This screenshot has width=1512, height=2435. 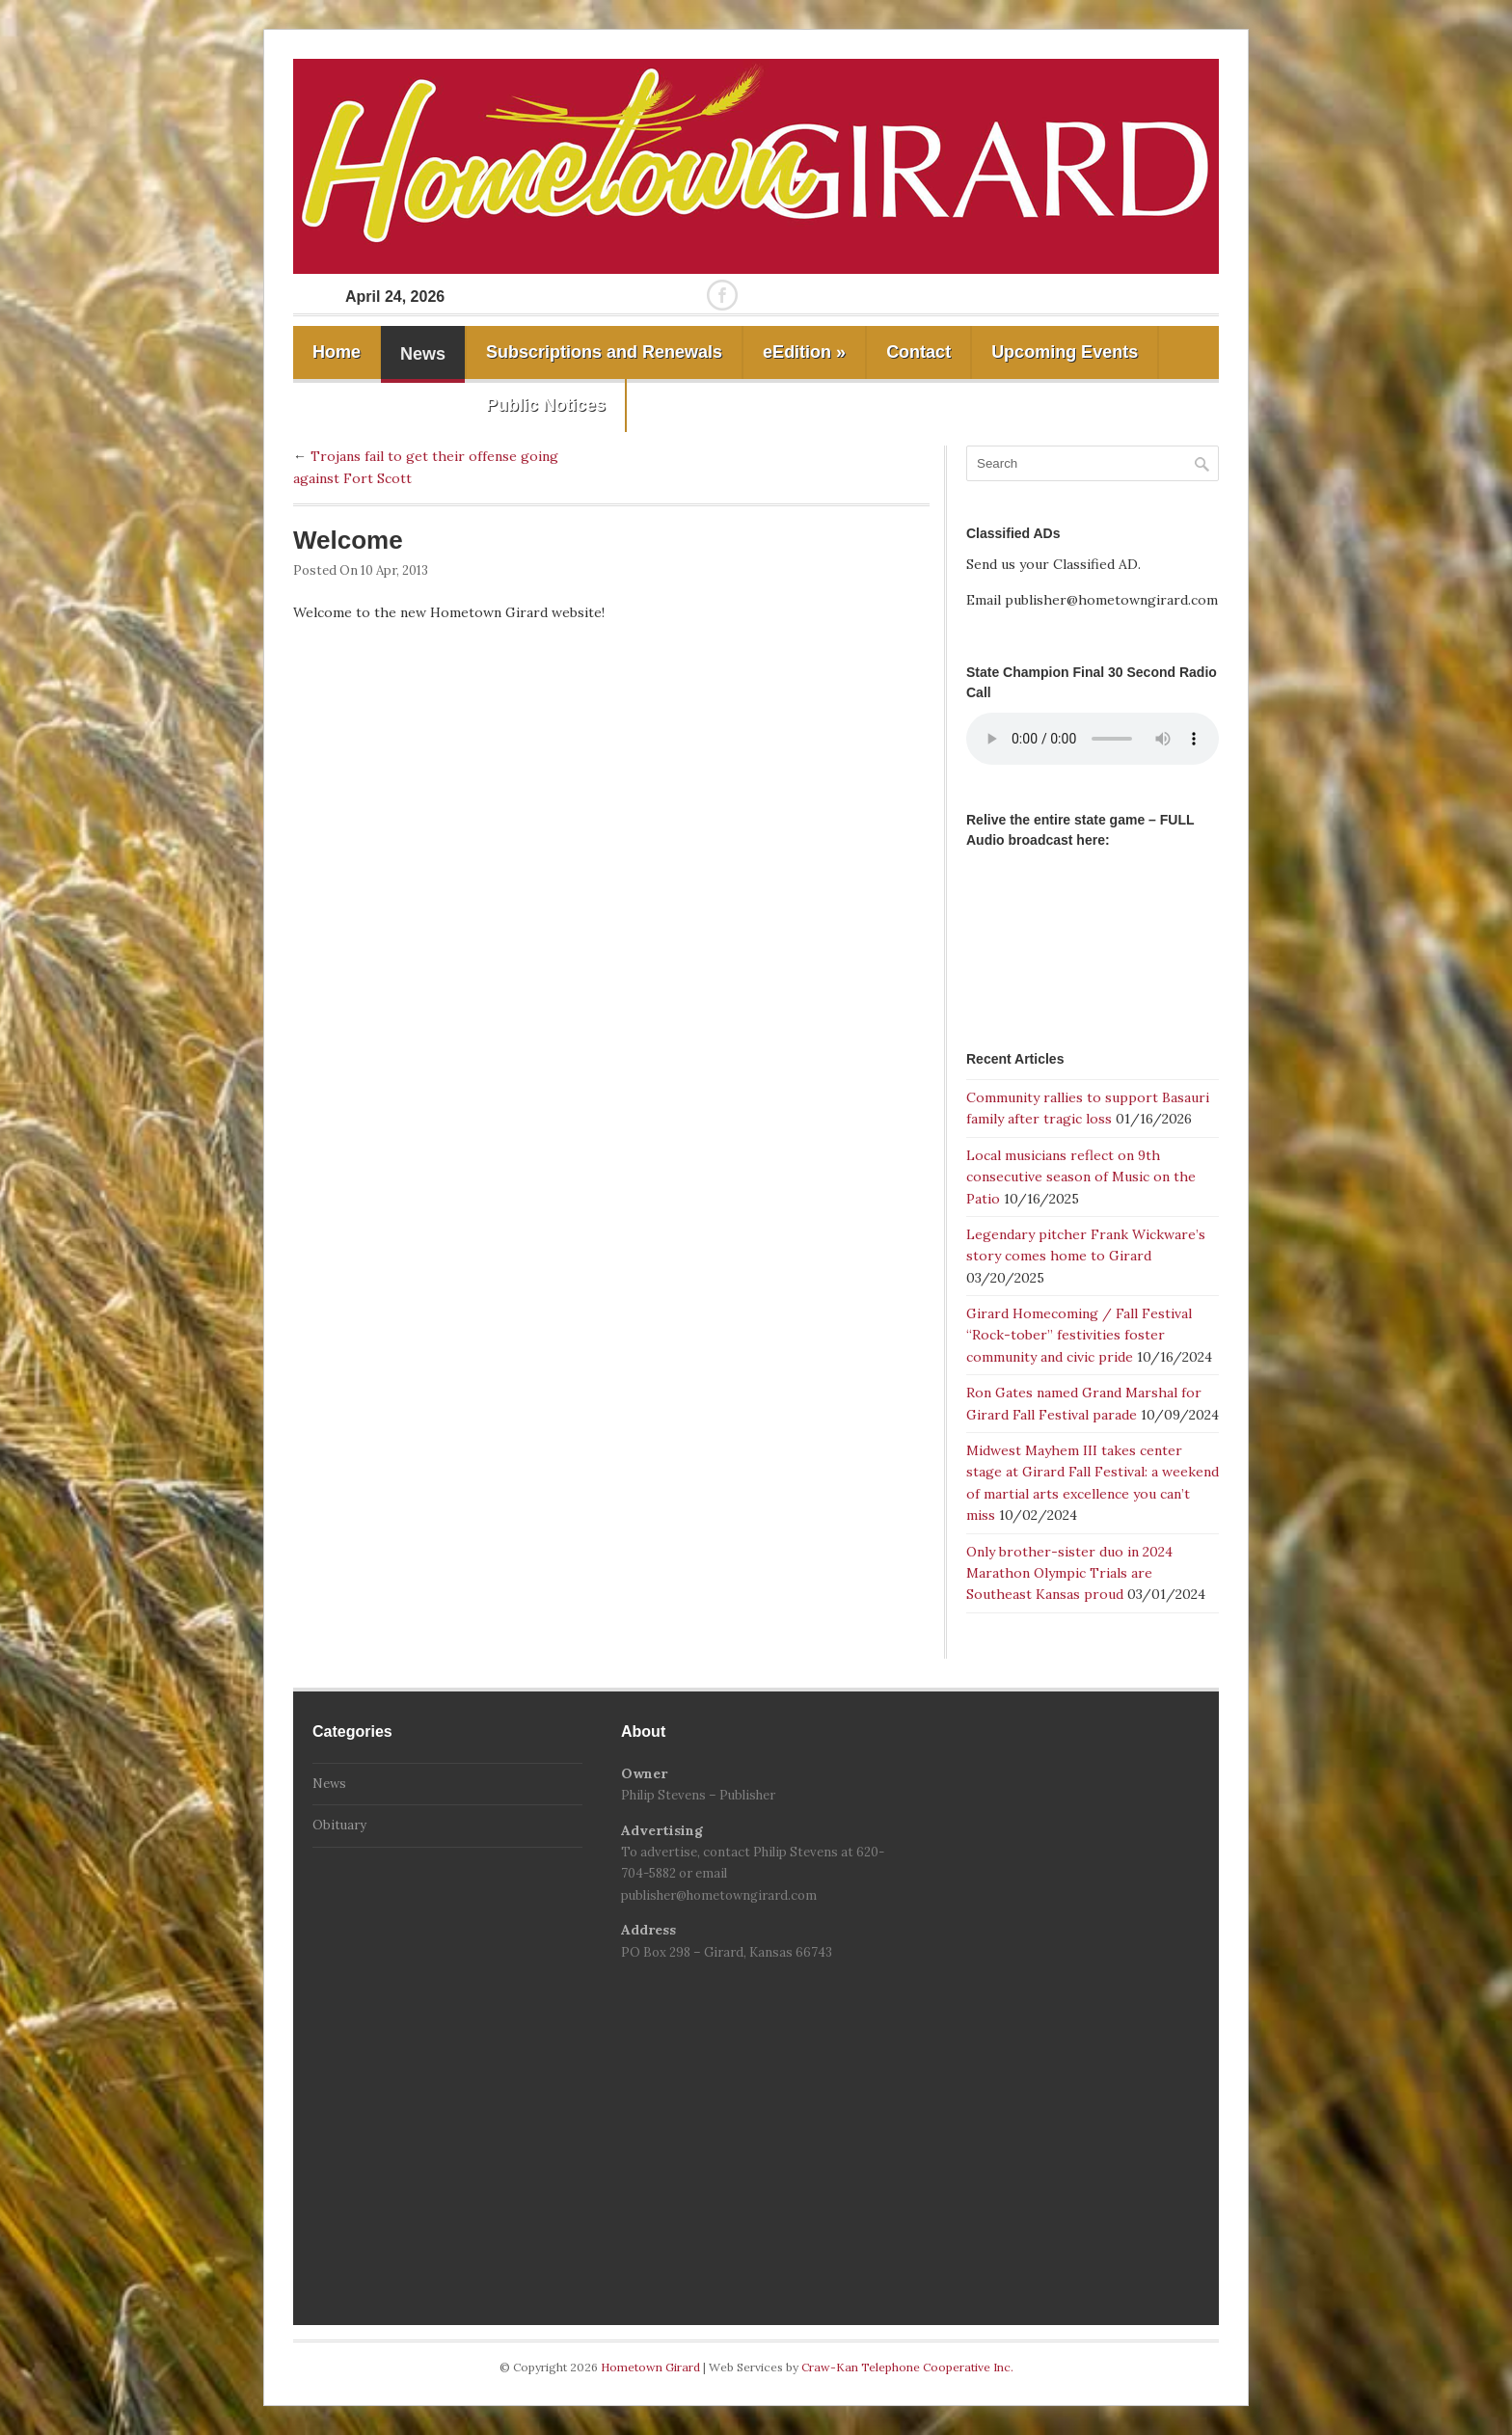 I want to click on Contact, so click(x=918, y=352).